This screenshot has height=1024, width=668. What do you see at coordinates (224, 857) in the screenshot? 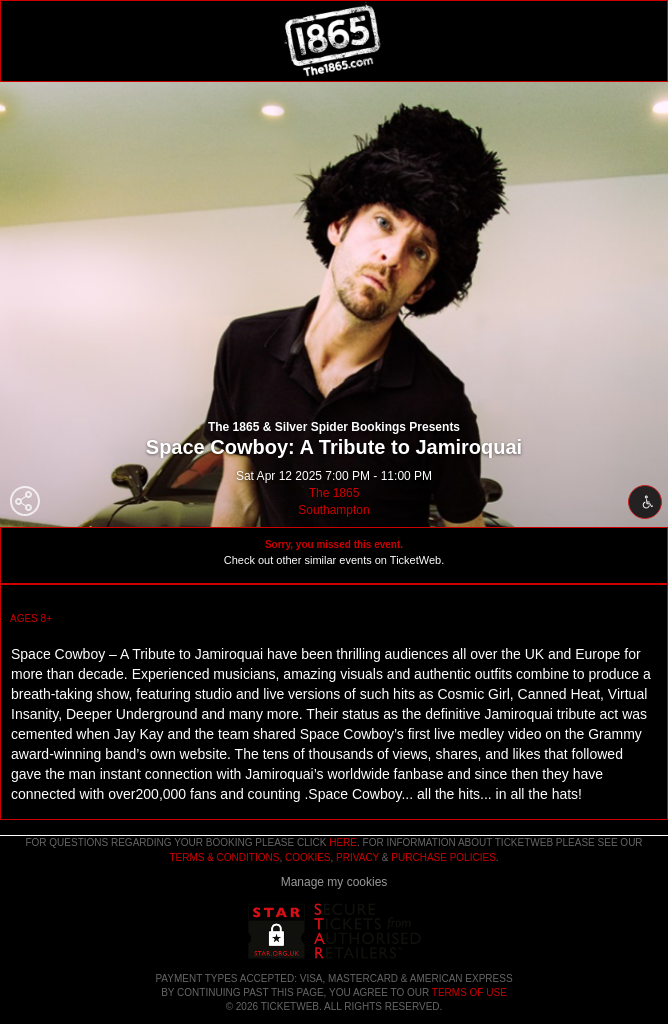
I see `Terms & Conditions` at bounding box center [224, 857].